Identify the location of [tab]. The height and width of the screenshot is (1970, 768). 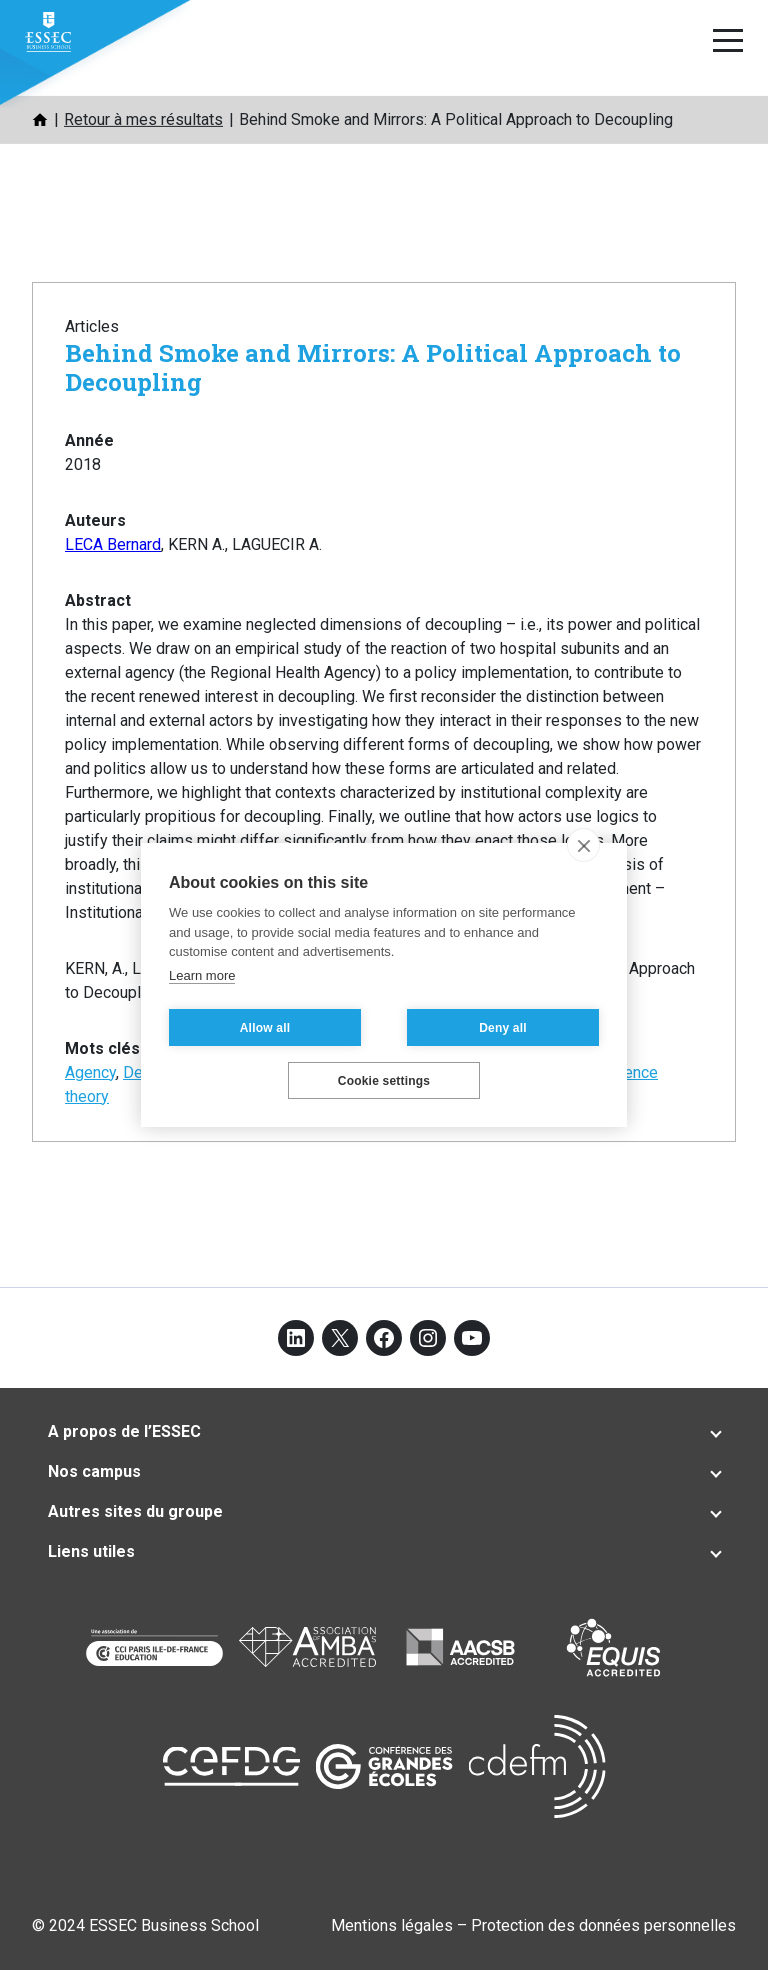
(384, 1432).